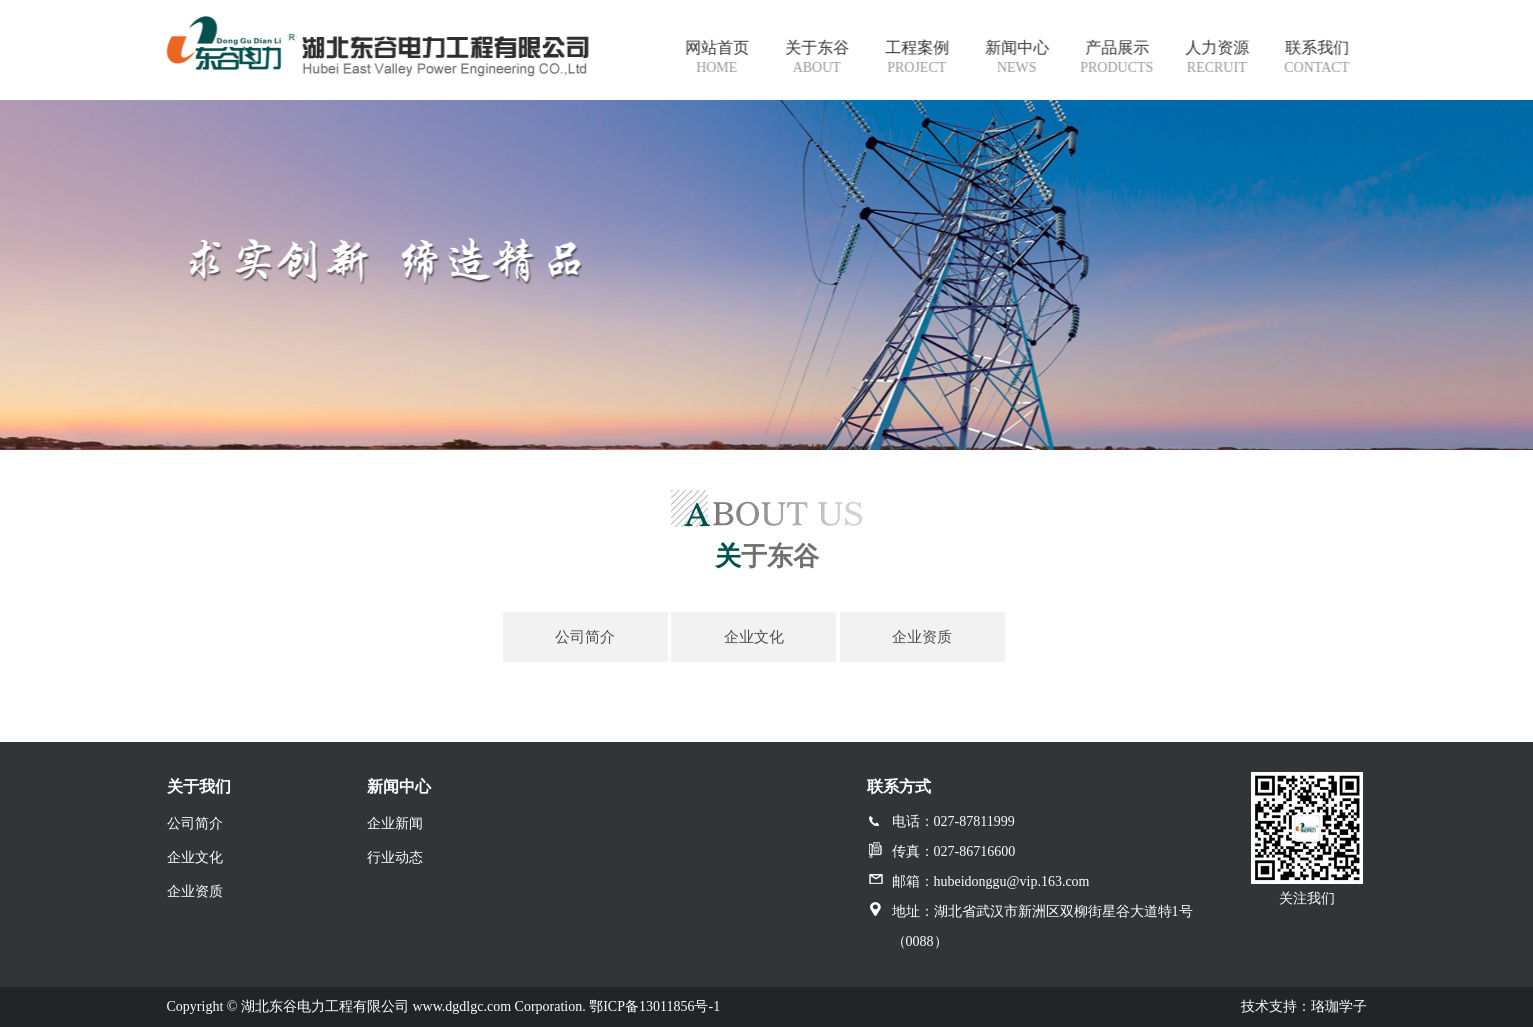  Describe the element at coordinates (917, 67) in the screenshot. I see `project` at that location.